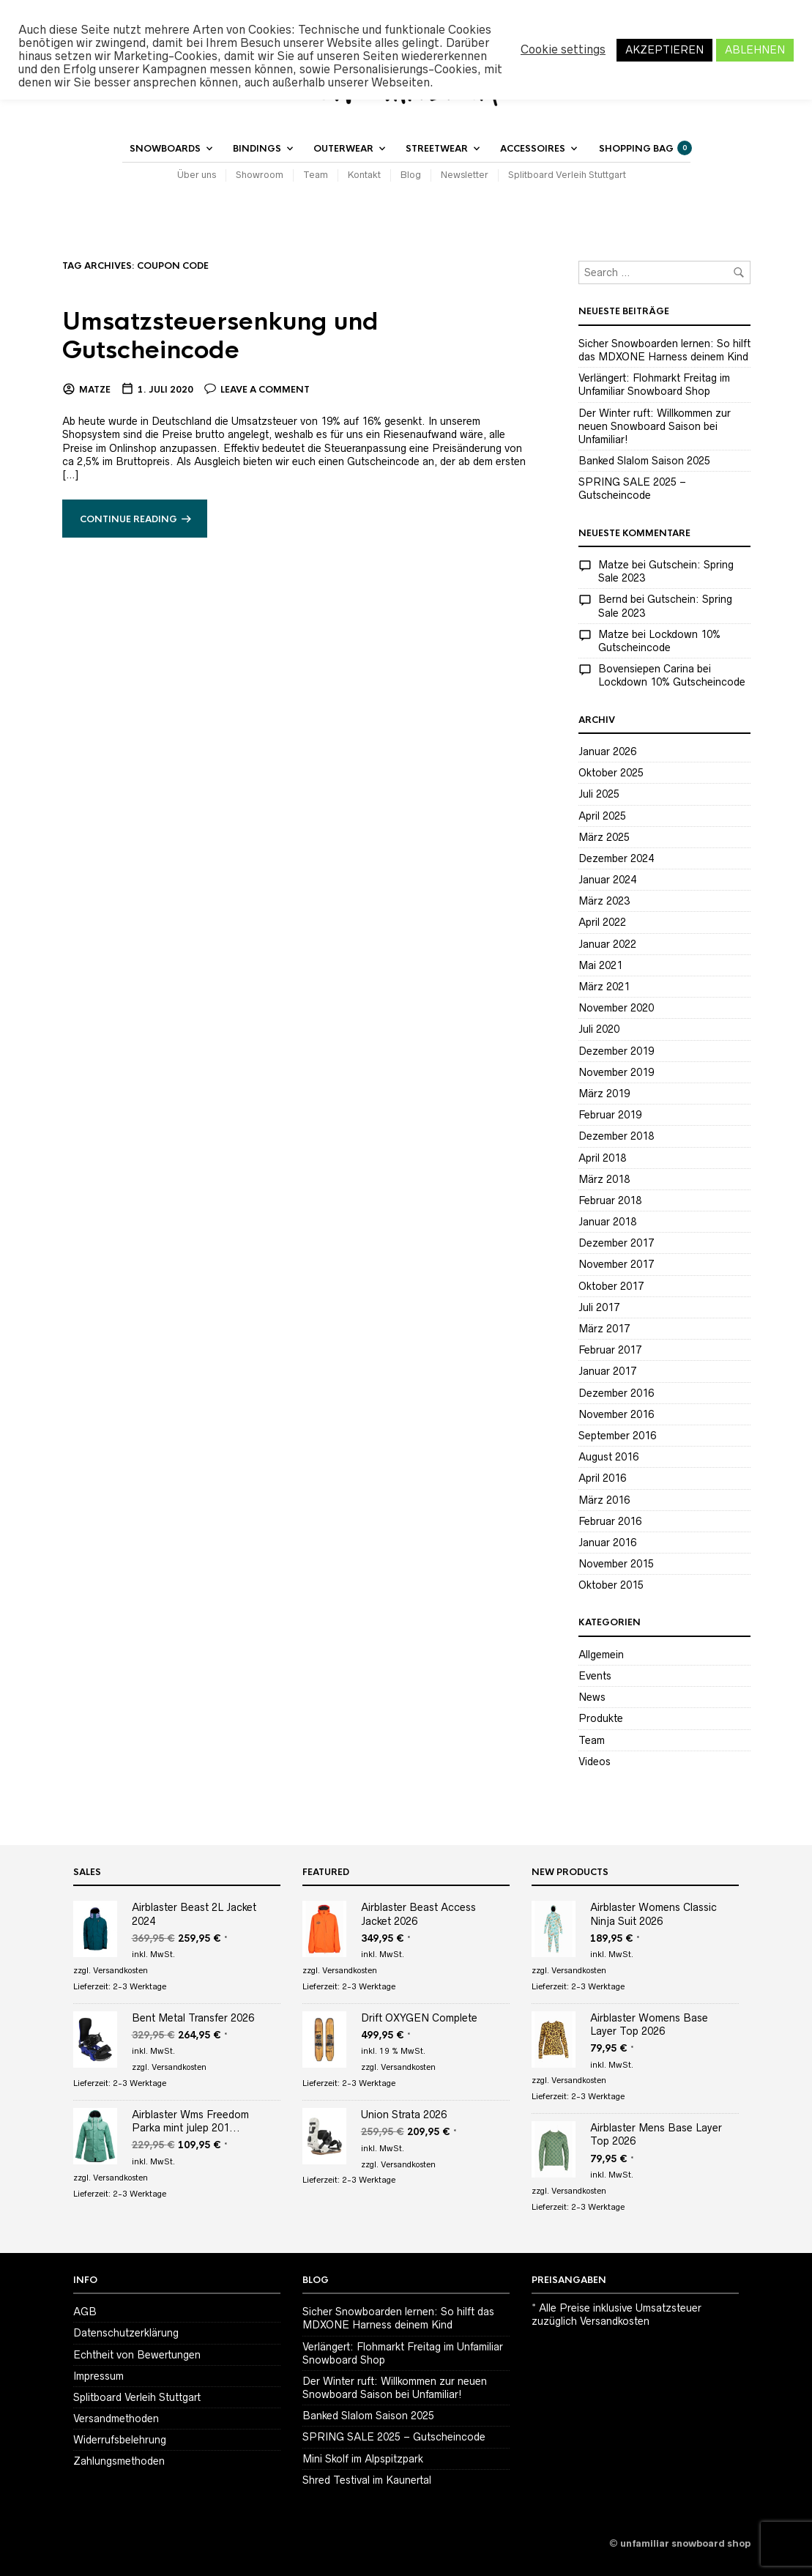 This screenshot has width=812, height=2576. Describe the element at coordinates (220, 336) in the screenshot. I see `Umsatzsteuersenkung und Gutscheincode` at that location.